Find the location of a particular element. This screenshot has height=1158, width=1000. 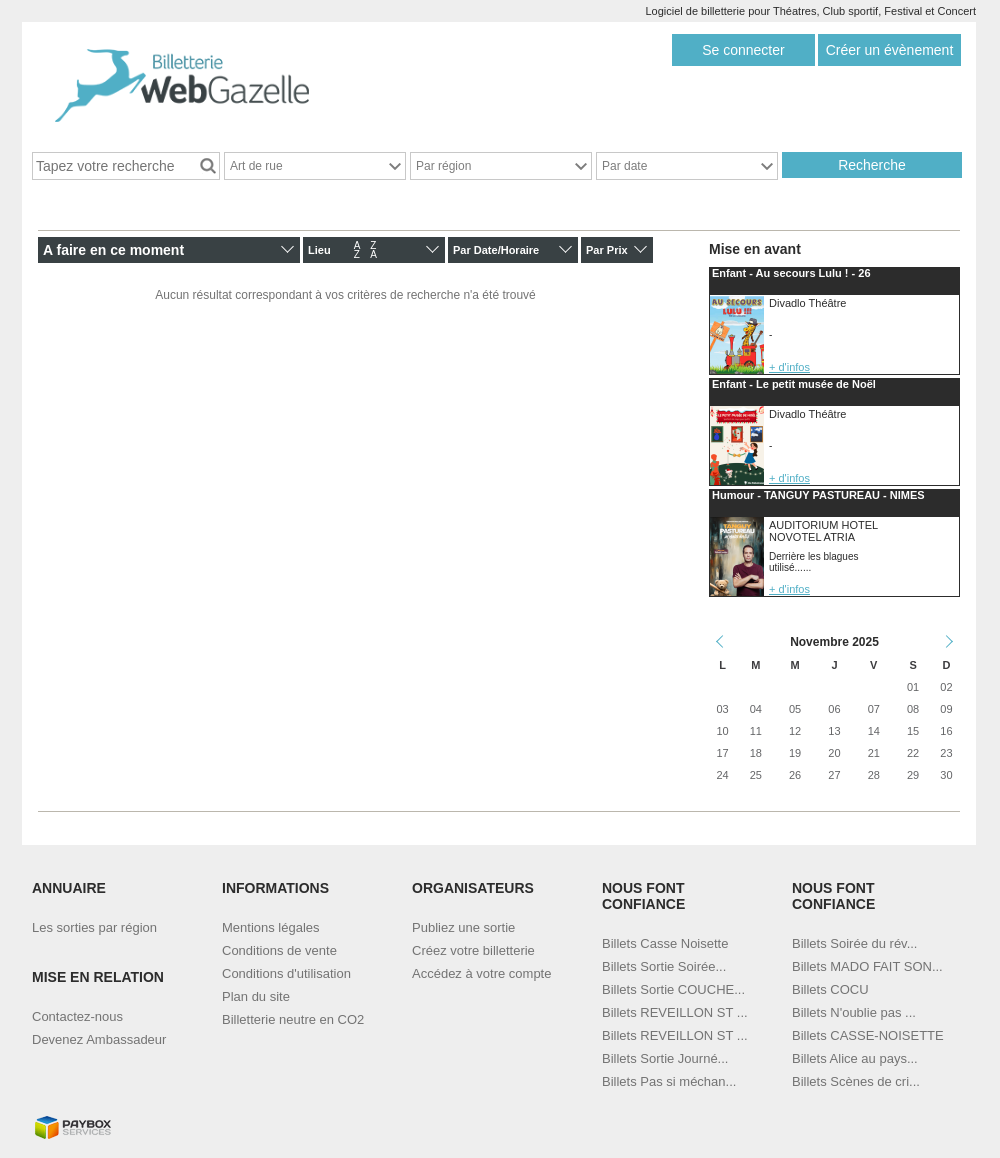

Devenez Ambassadeur is located at coordinates (99, 1039).